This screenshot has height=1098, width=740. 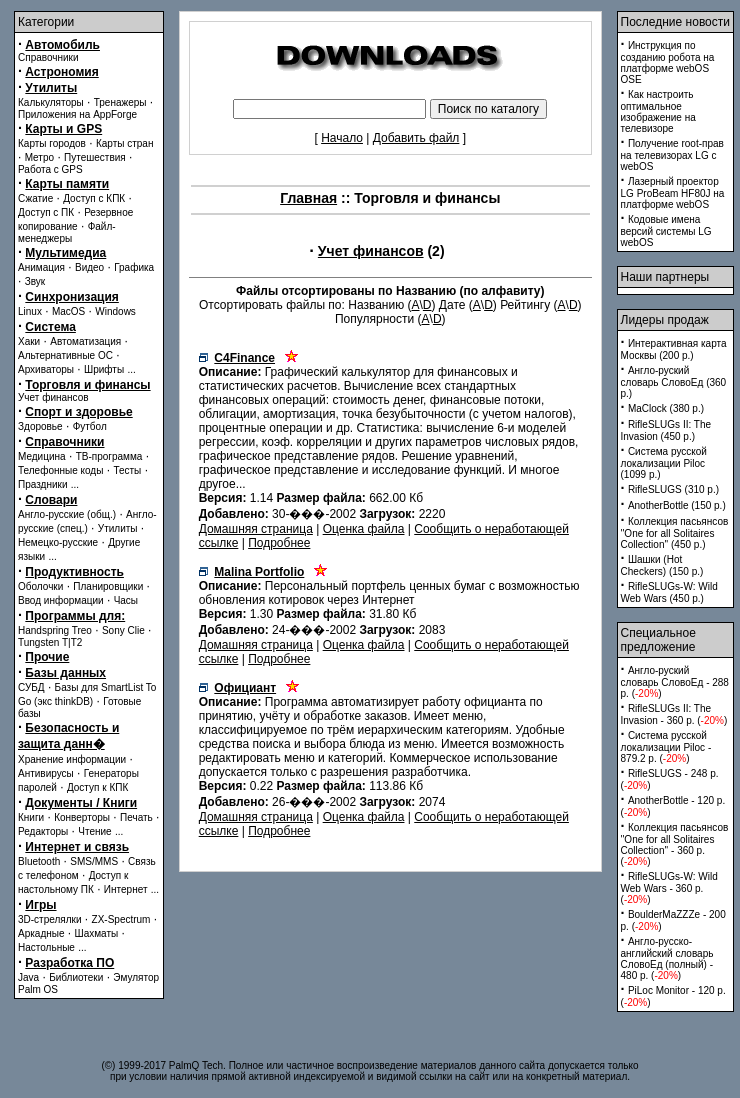 What do you see at coordinates (52, 143) in the screenshot?
I see `Карты городов` at bounding box center [52, 143].